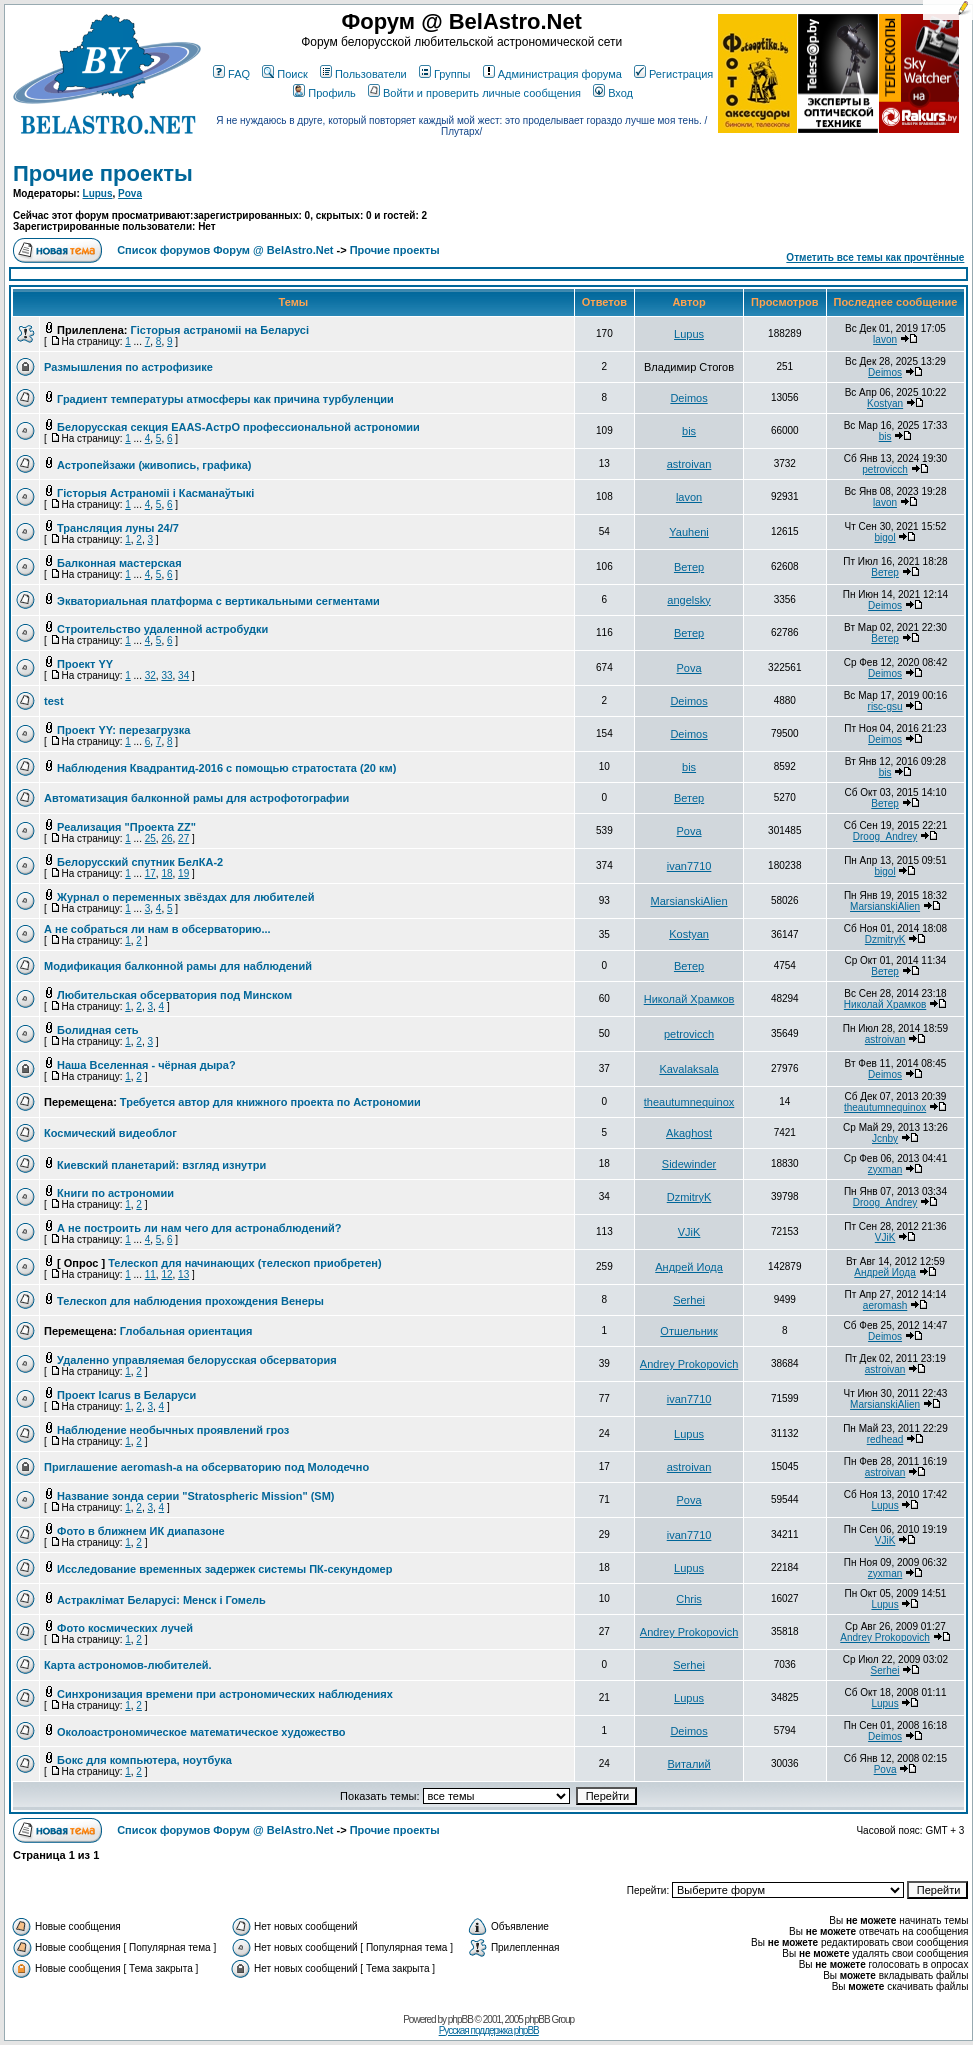  What do you see at coordinates (110, 1133) in the screenshot?
I see `Космический видеоблог` at bounding box center [110, 1133].